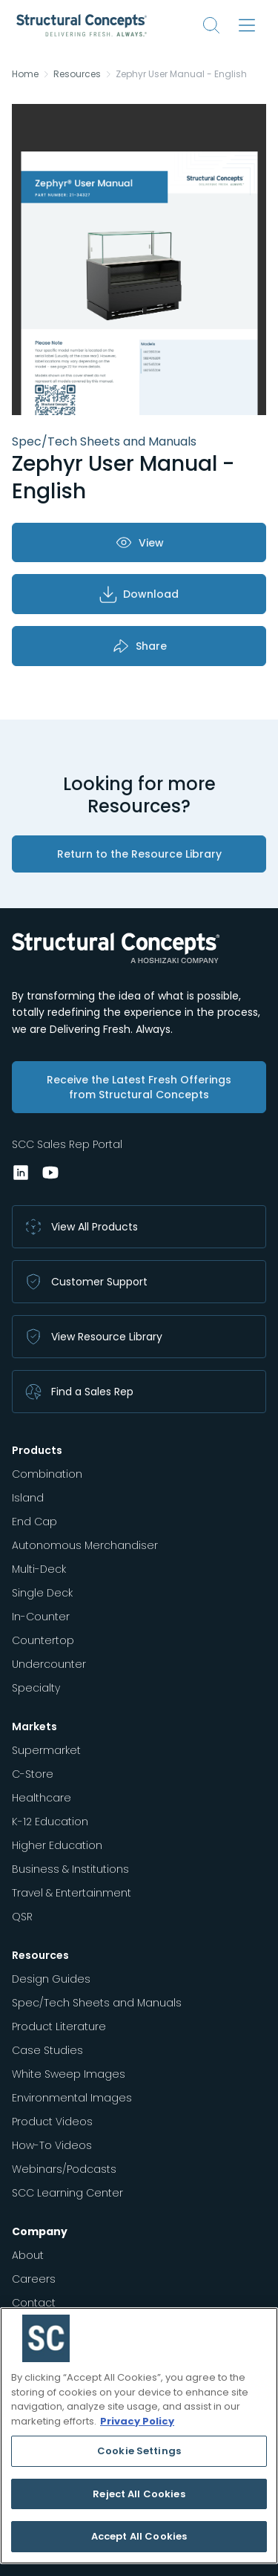 The image size is (278, 2576). What do you see at coordinates (64, 2169) in the screenshot?
I see `Webinars/Podcasts` at bounding box center [64, 2169].